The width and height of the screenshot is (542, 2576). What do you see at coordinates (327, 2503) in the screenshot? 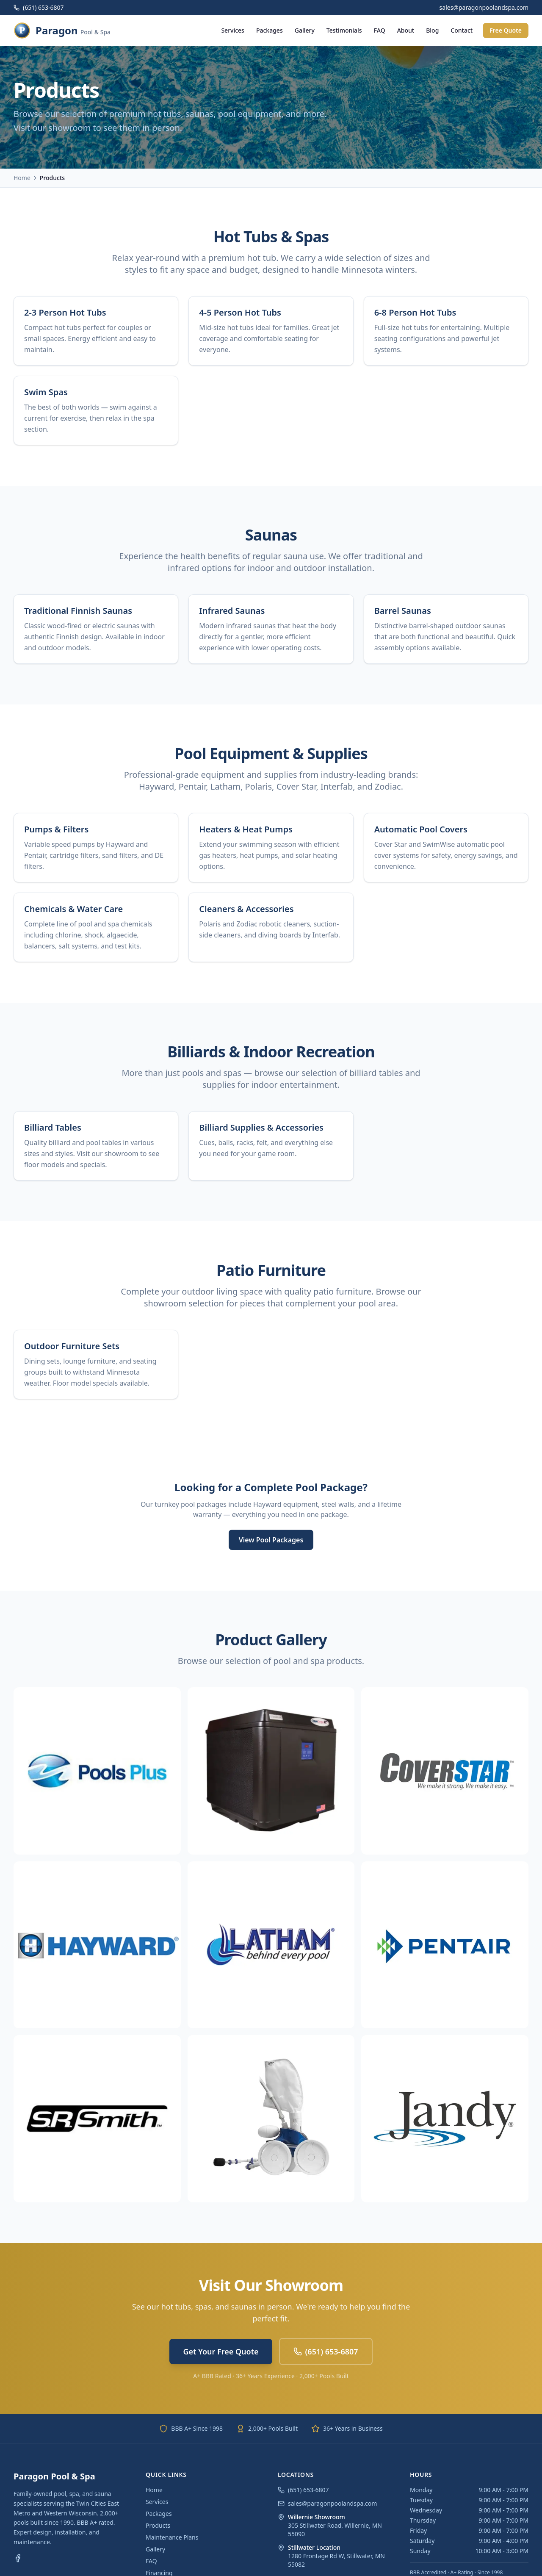
I see `sales@paragonpoolandspa.com` at bounding box center [327, 2503].